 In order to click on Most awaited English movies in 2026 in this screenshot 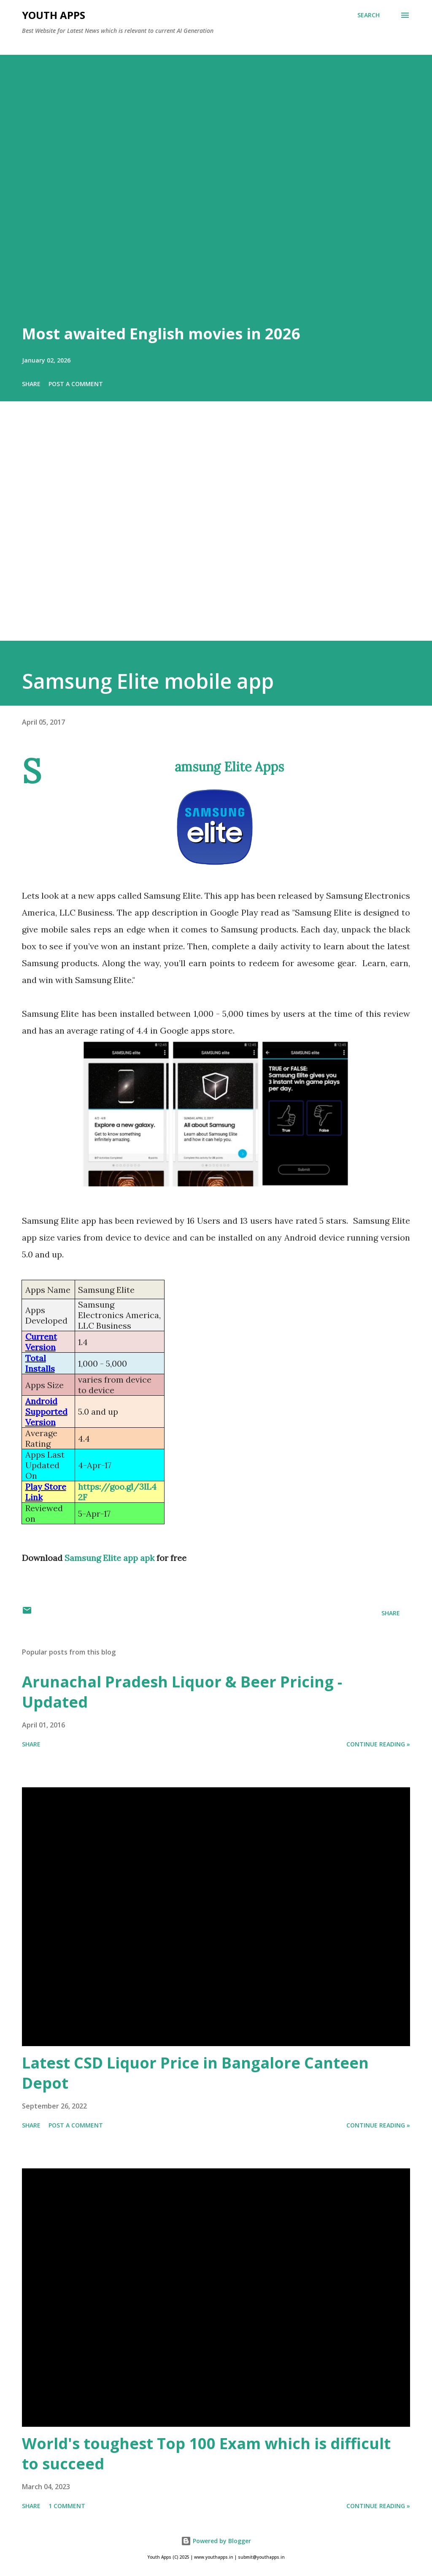, I will do `click(161, 333)`.